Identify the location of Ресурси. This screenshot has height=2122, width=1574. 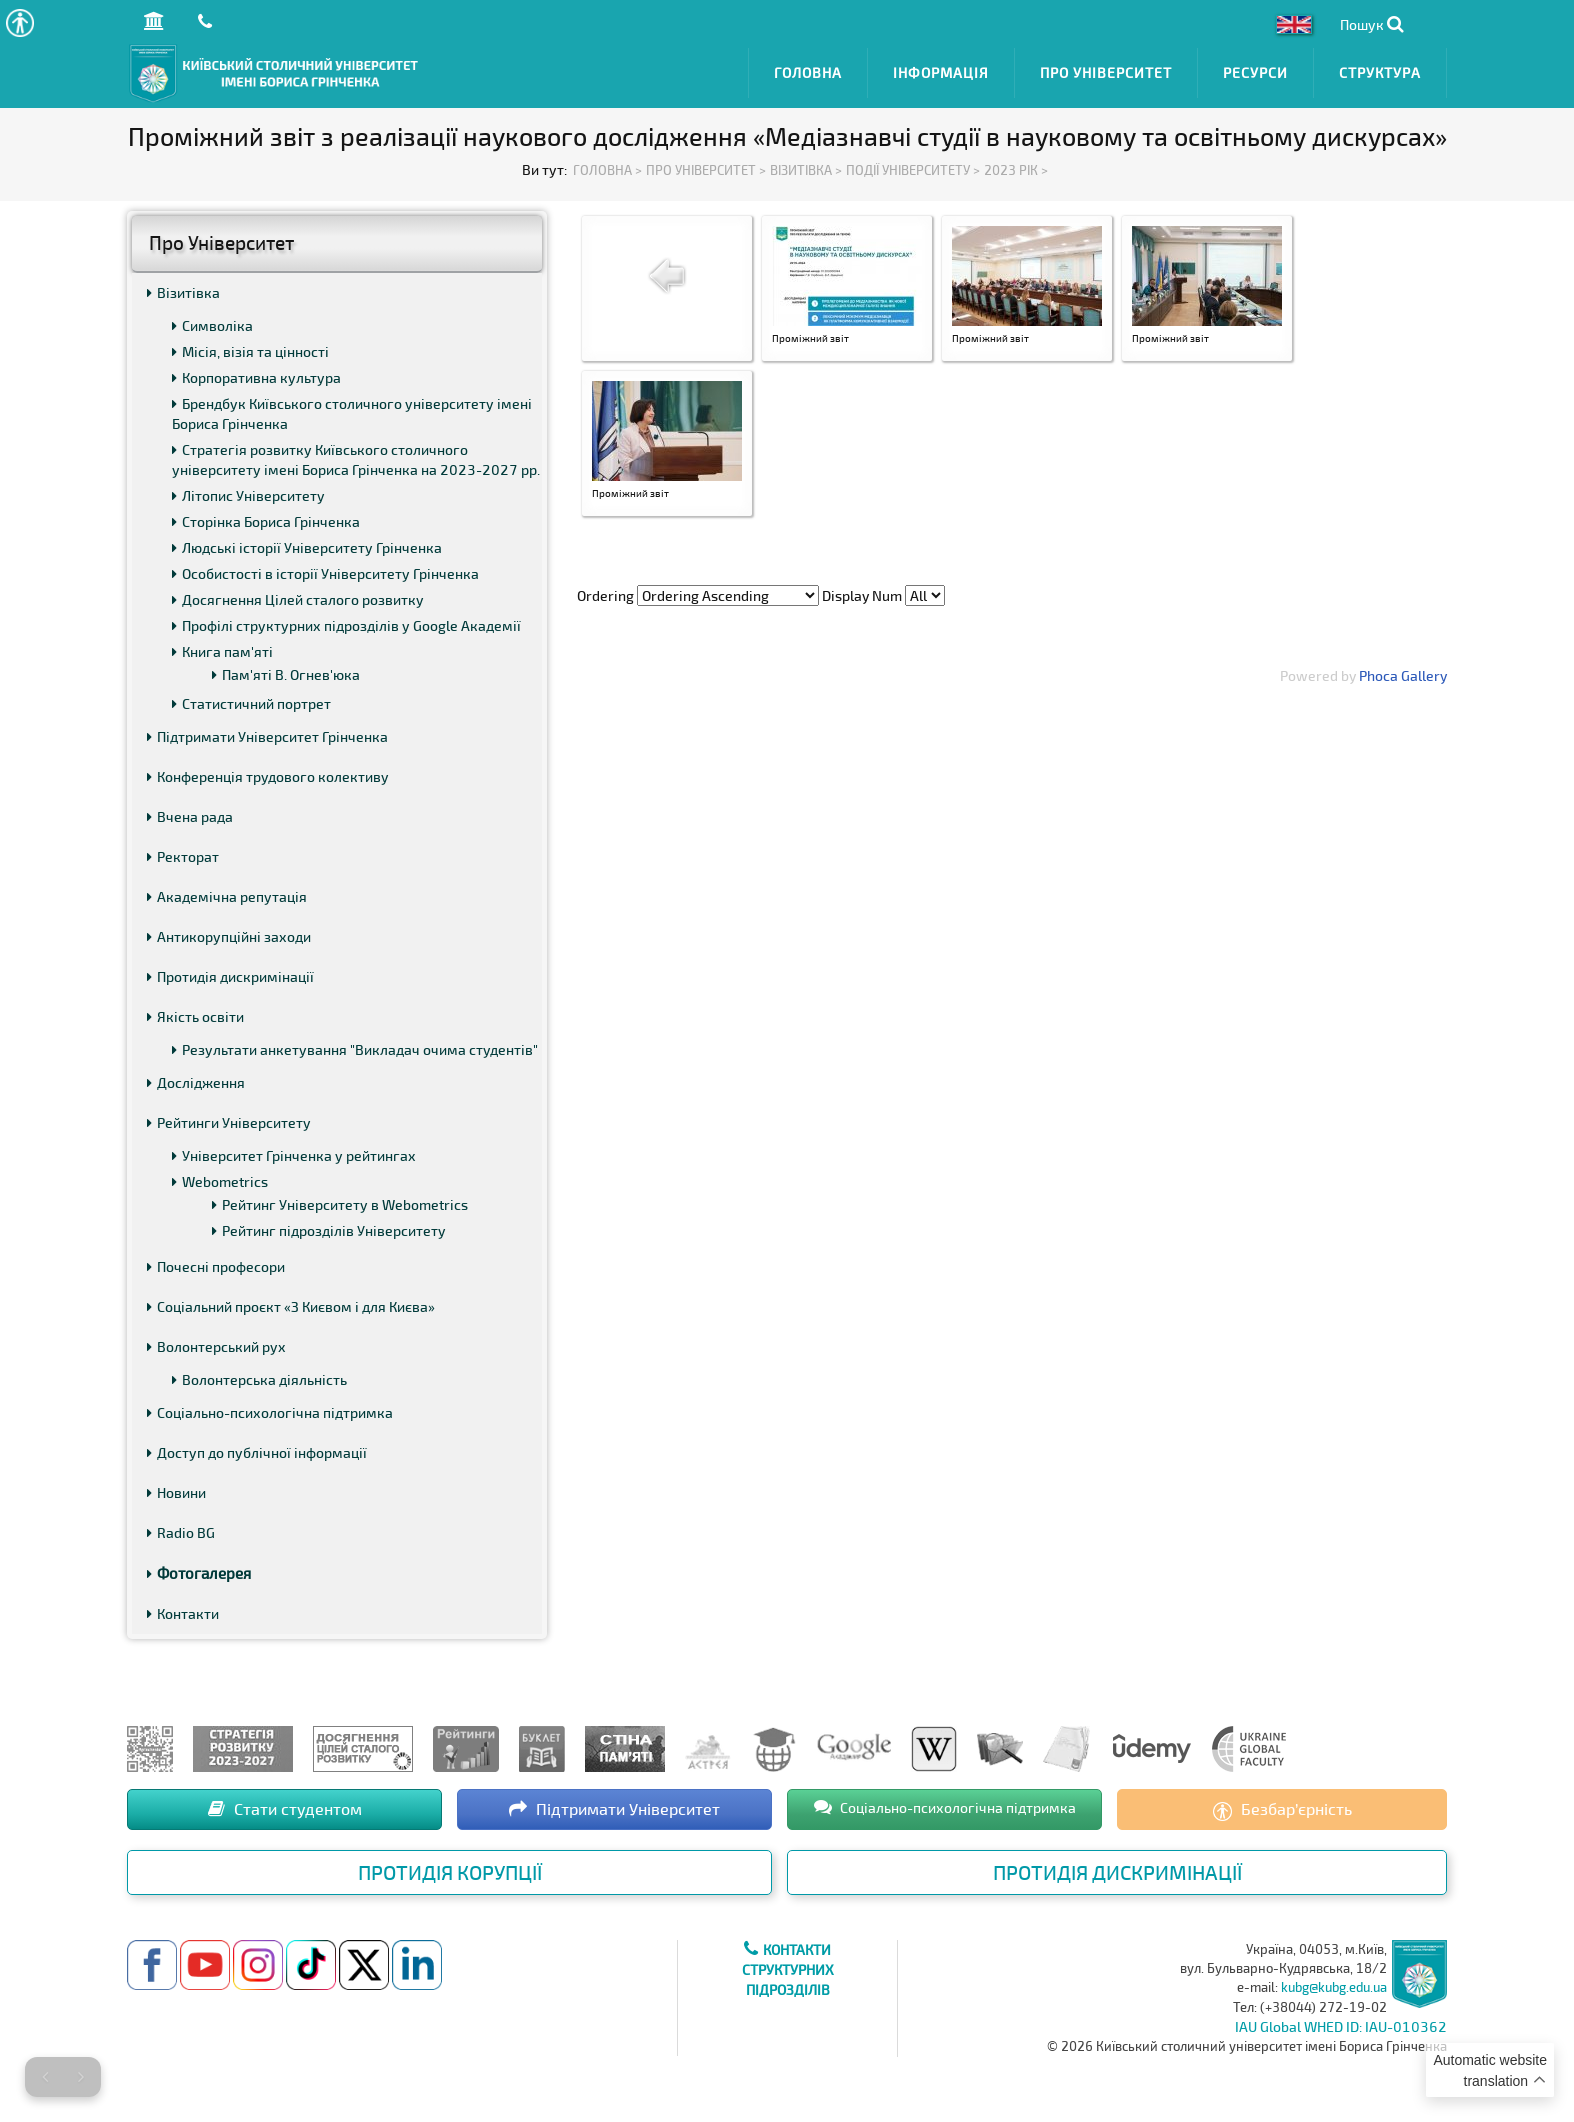
(1255, 72).